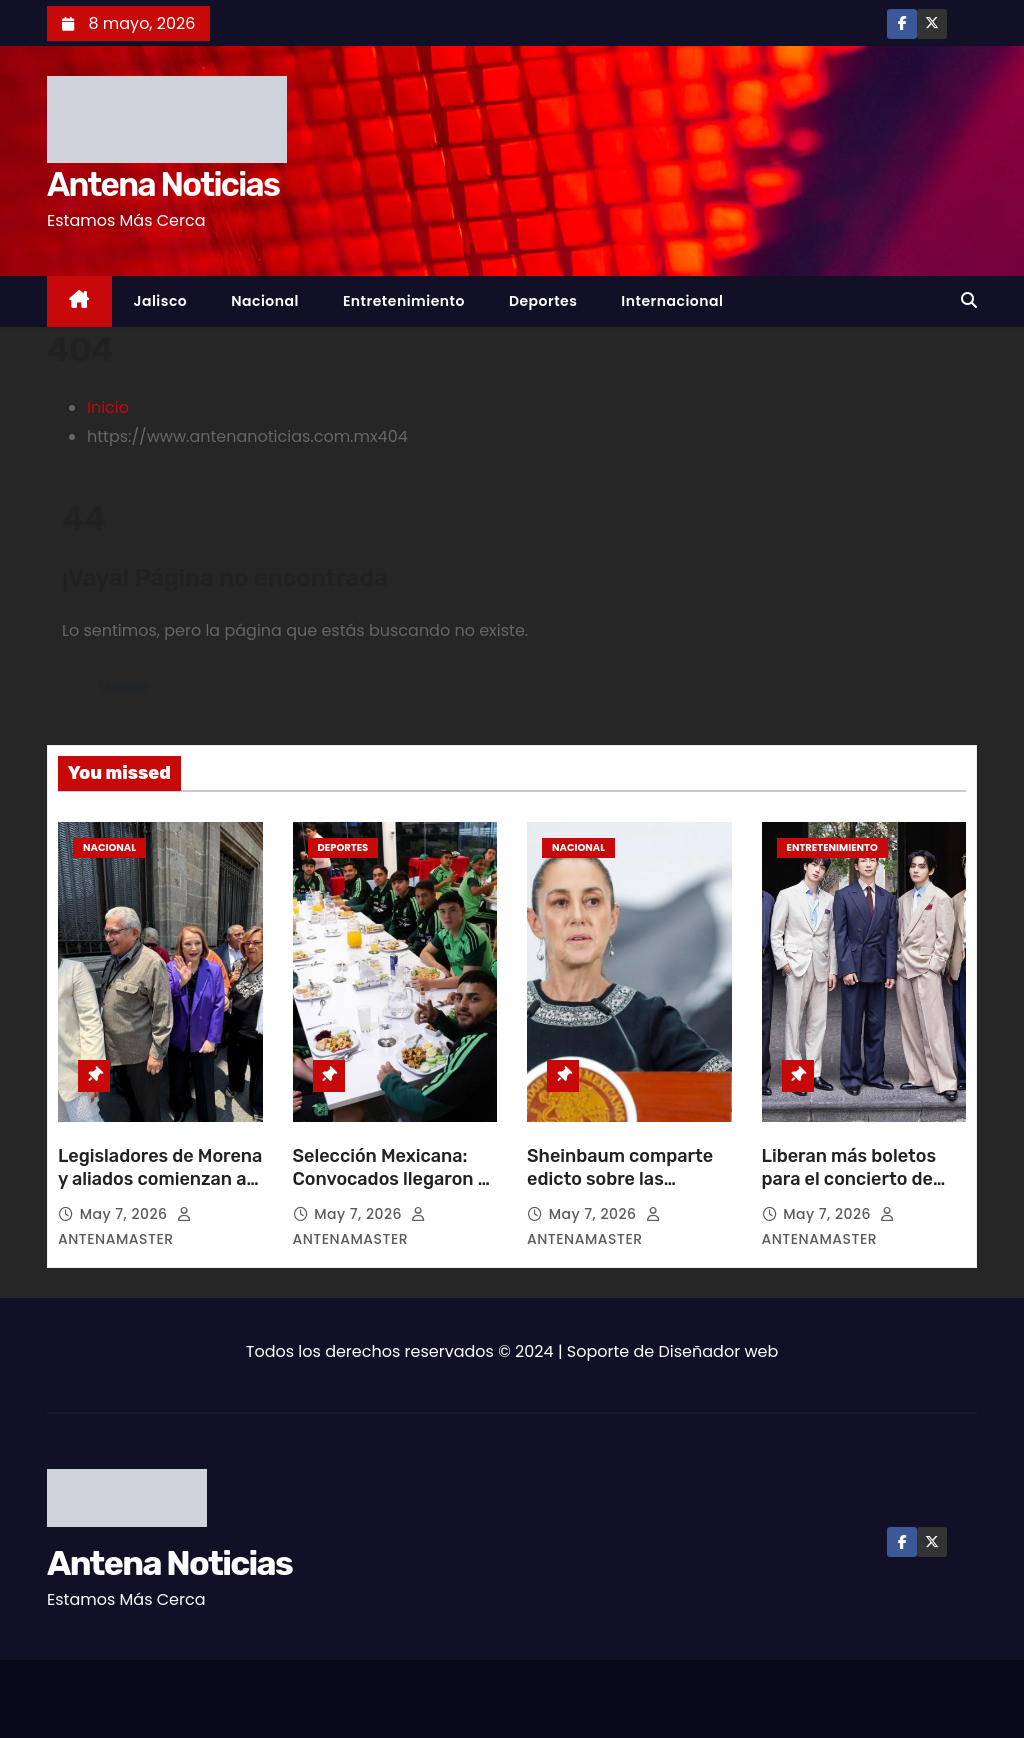 Image resolution: width=1024 pixels, height=1738 pixels. Describe the element at coordinates (969, 300) in the screenshot. I see `[button]` at that location.